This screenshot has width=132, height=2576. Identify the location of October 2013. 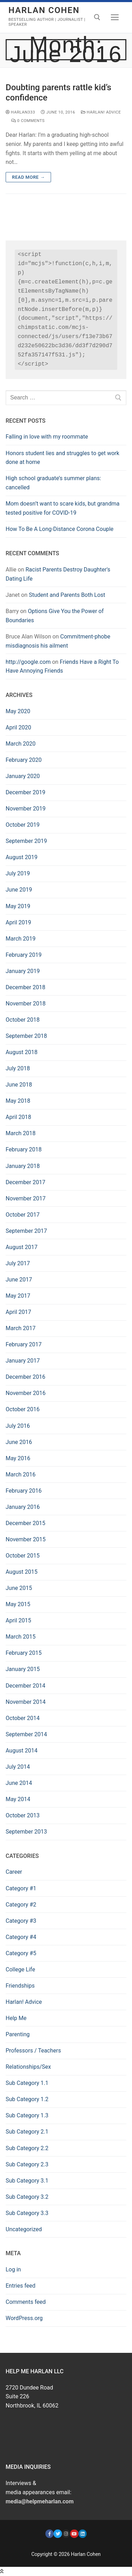
(22, 1815).